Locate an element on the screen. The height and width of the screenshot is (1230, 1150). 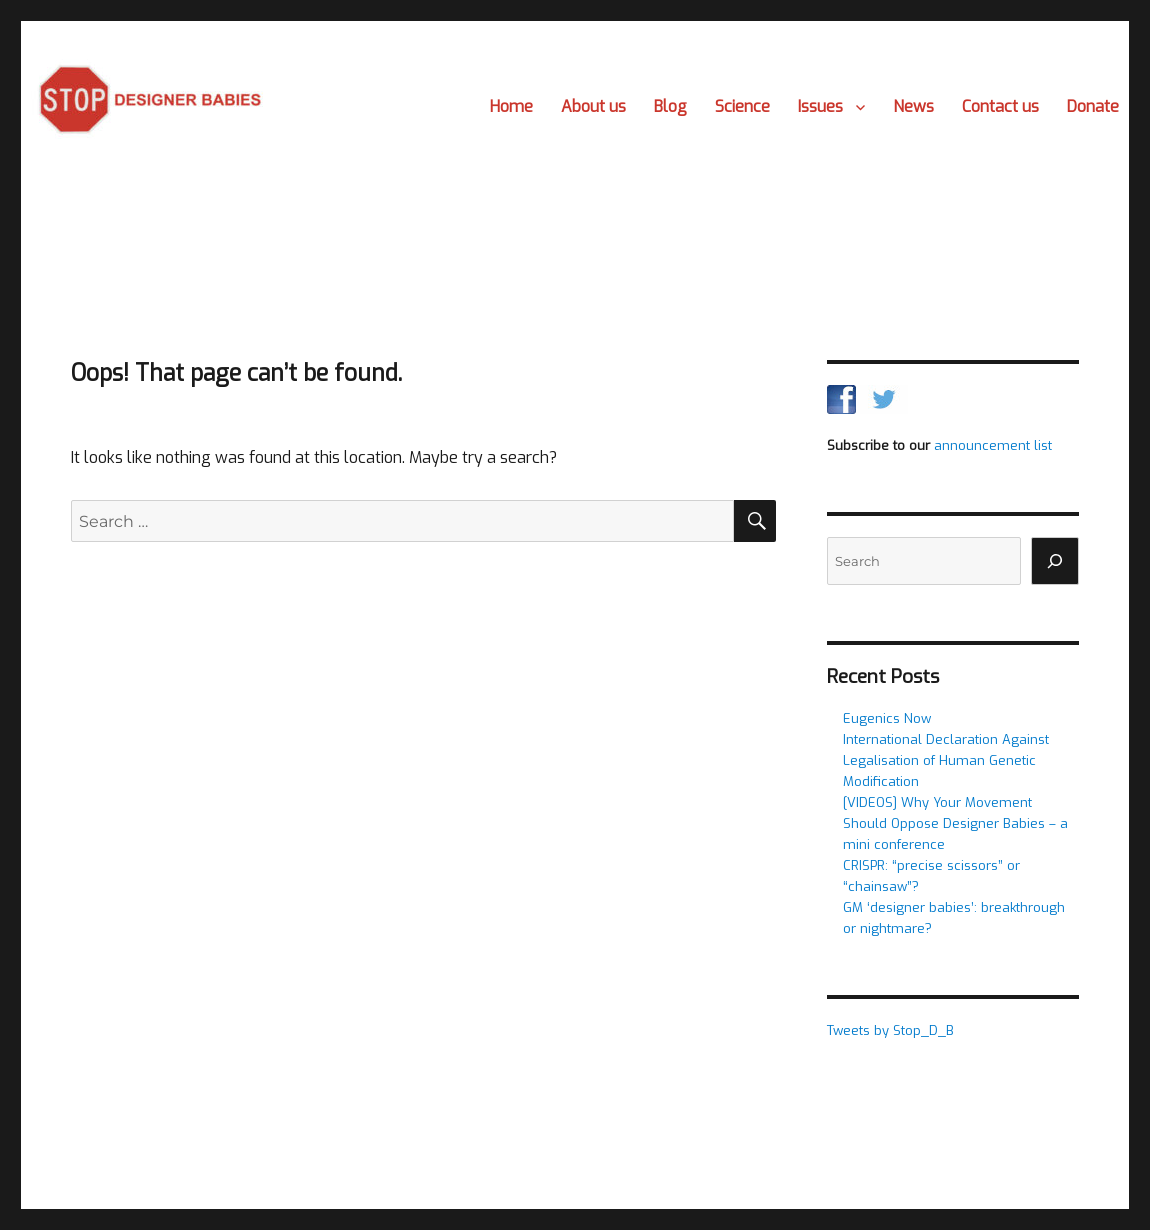
Home is located at coordinates (511, 106).